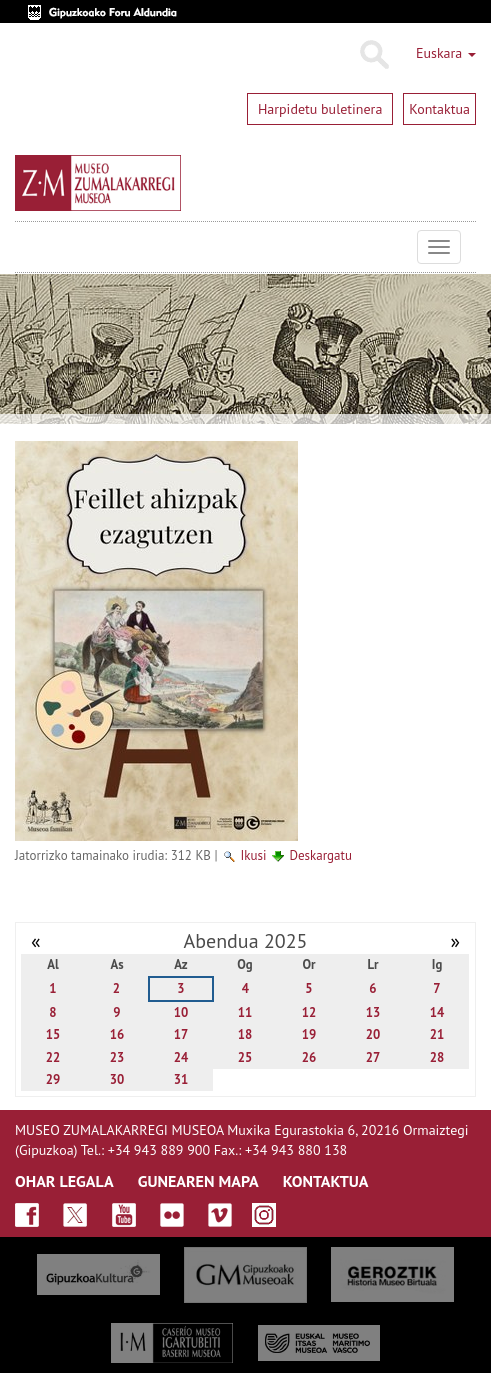  I want to click on Bilatu, so click(373, 55).